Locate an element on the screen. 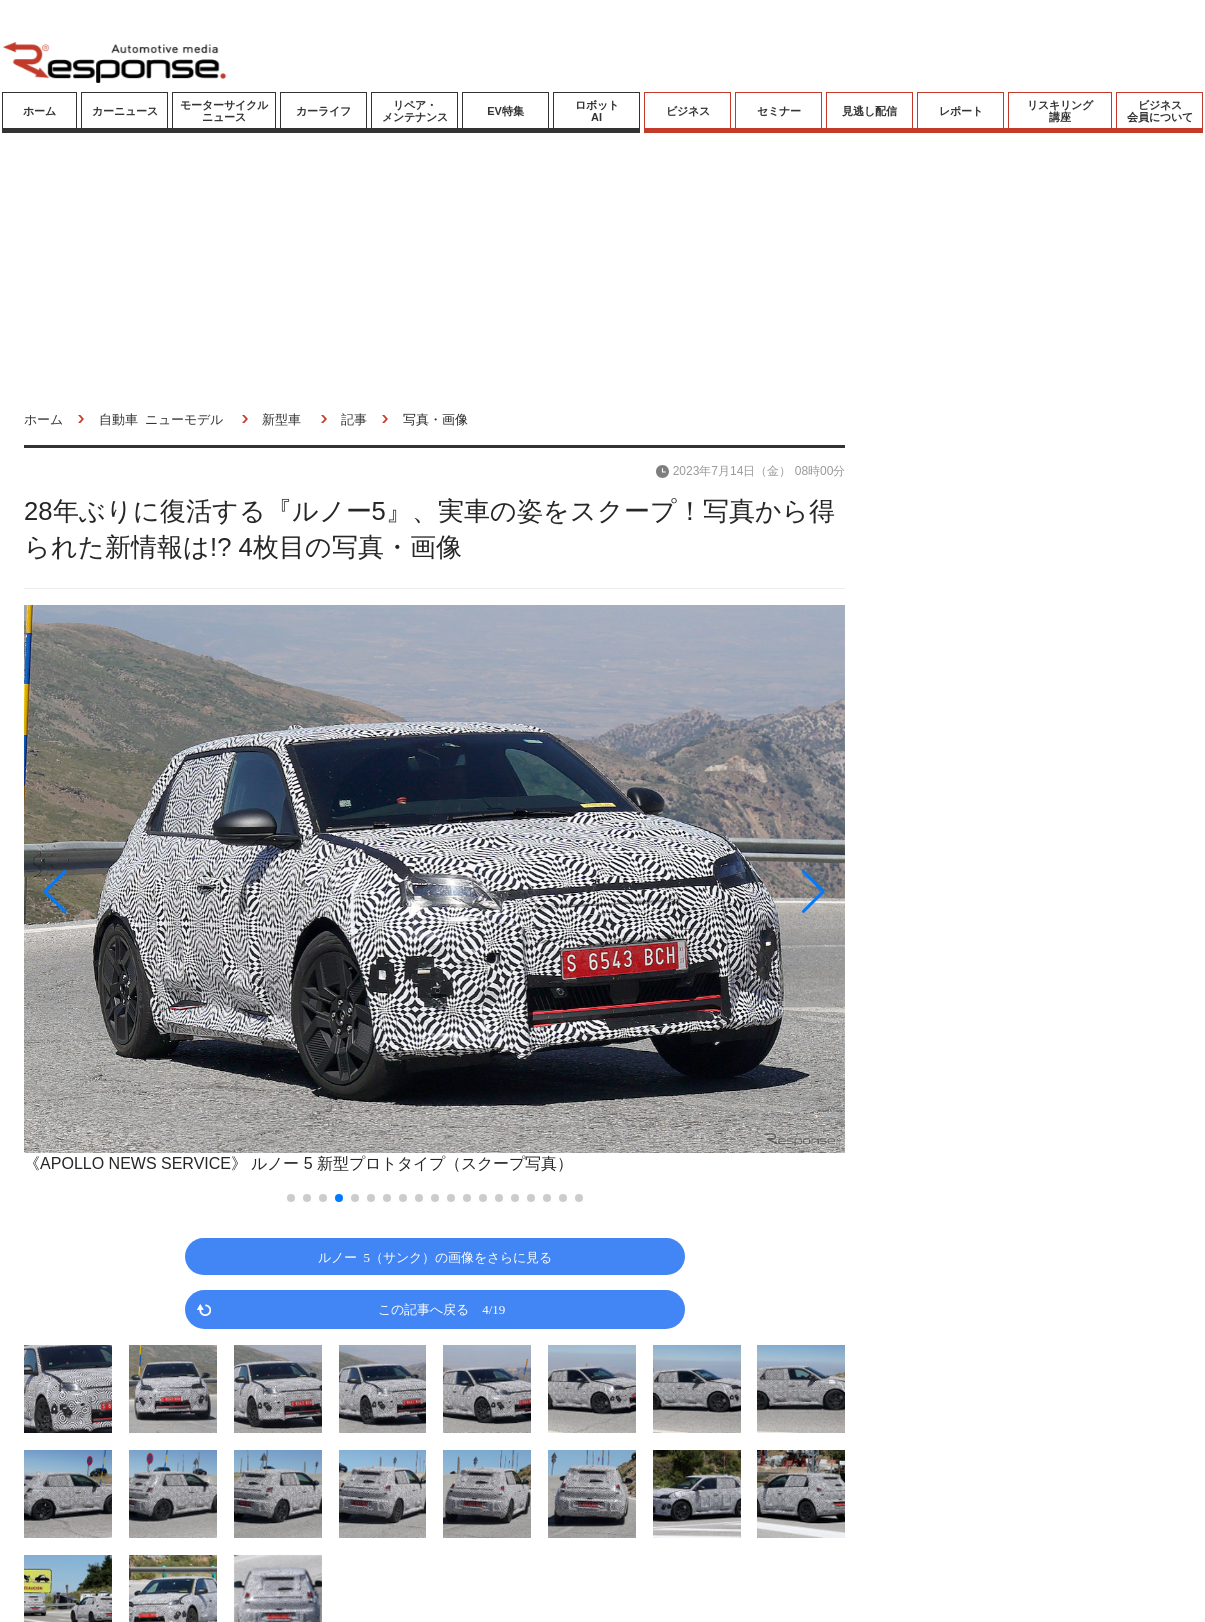  カーライフ is located at coordinates (323, 111).